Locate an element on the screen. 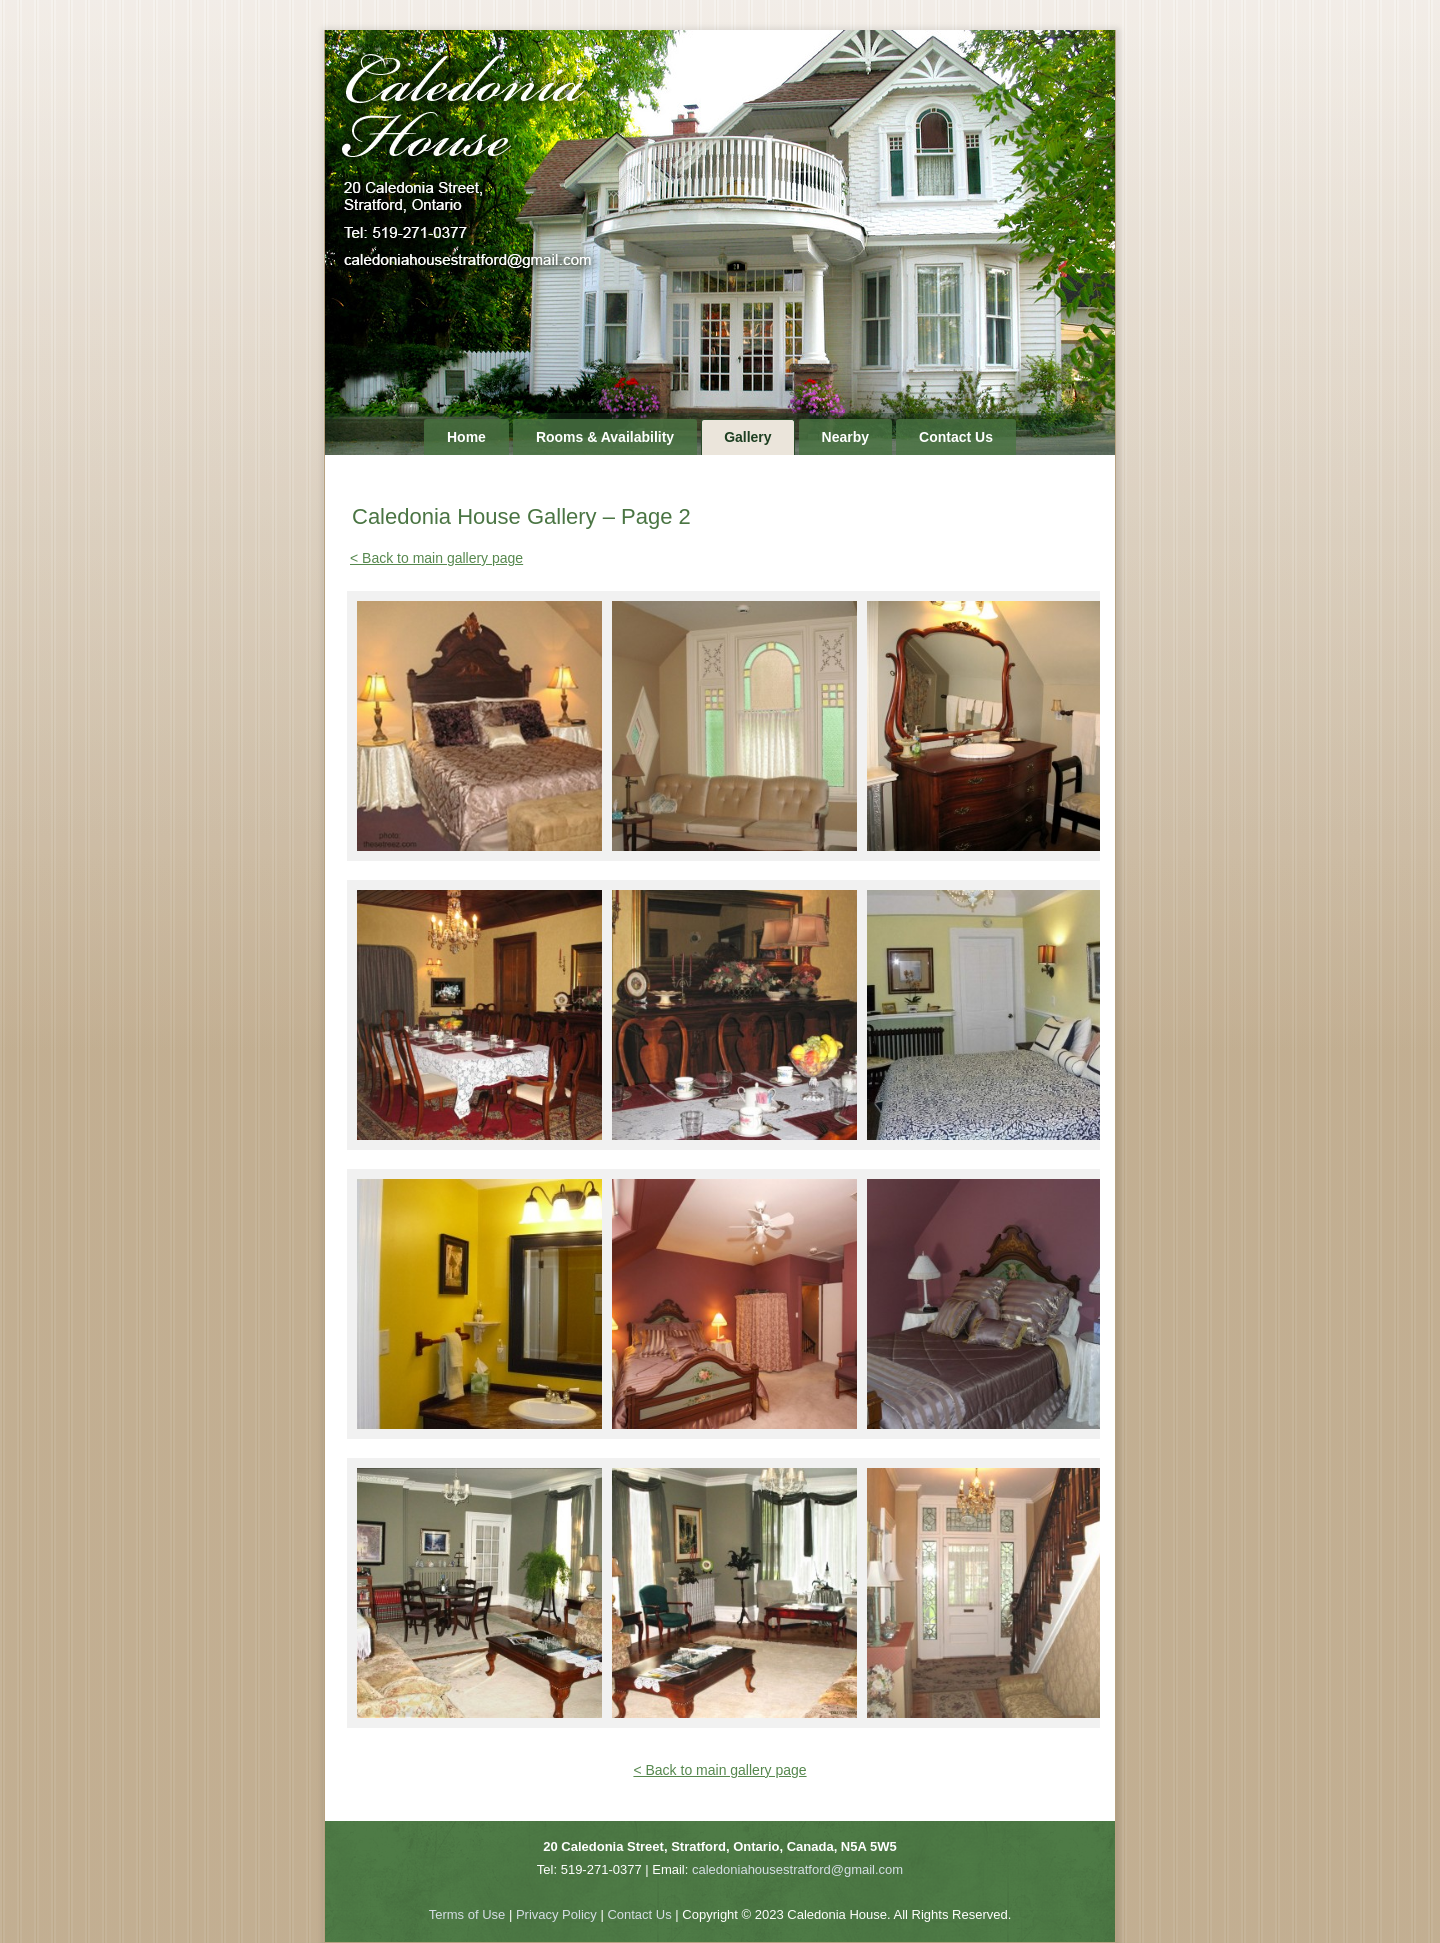 The image size is (1440, 1943). Nearby is located at coordinates (845, 437).